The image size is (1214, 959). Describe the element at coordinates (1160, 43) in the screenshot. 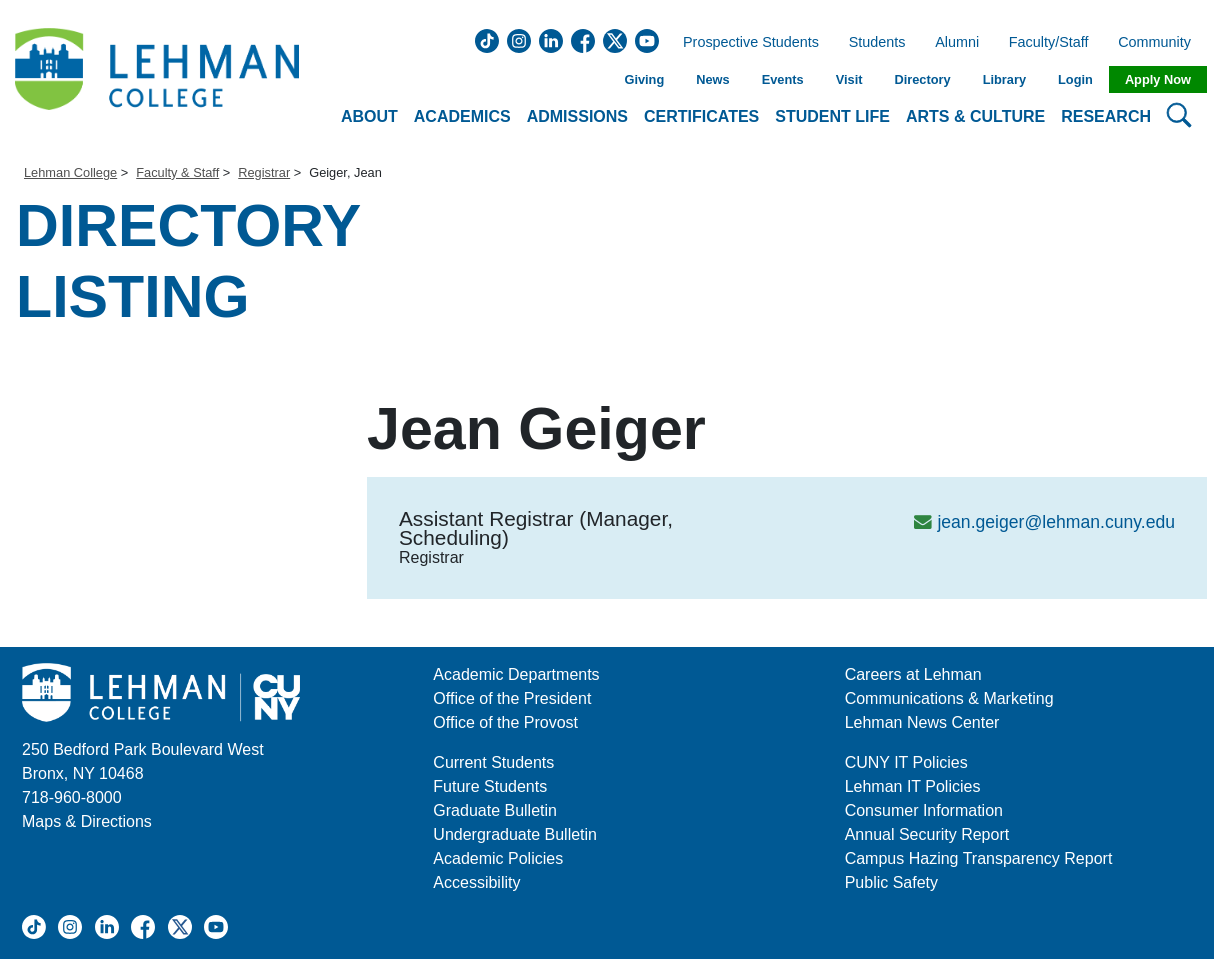

I see `Community` at that location.